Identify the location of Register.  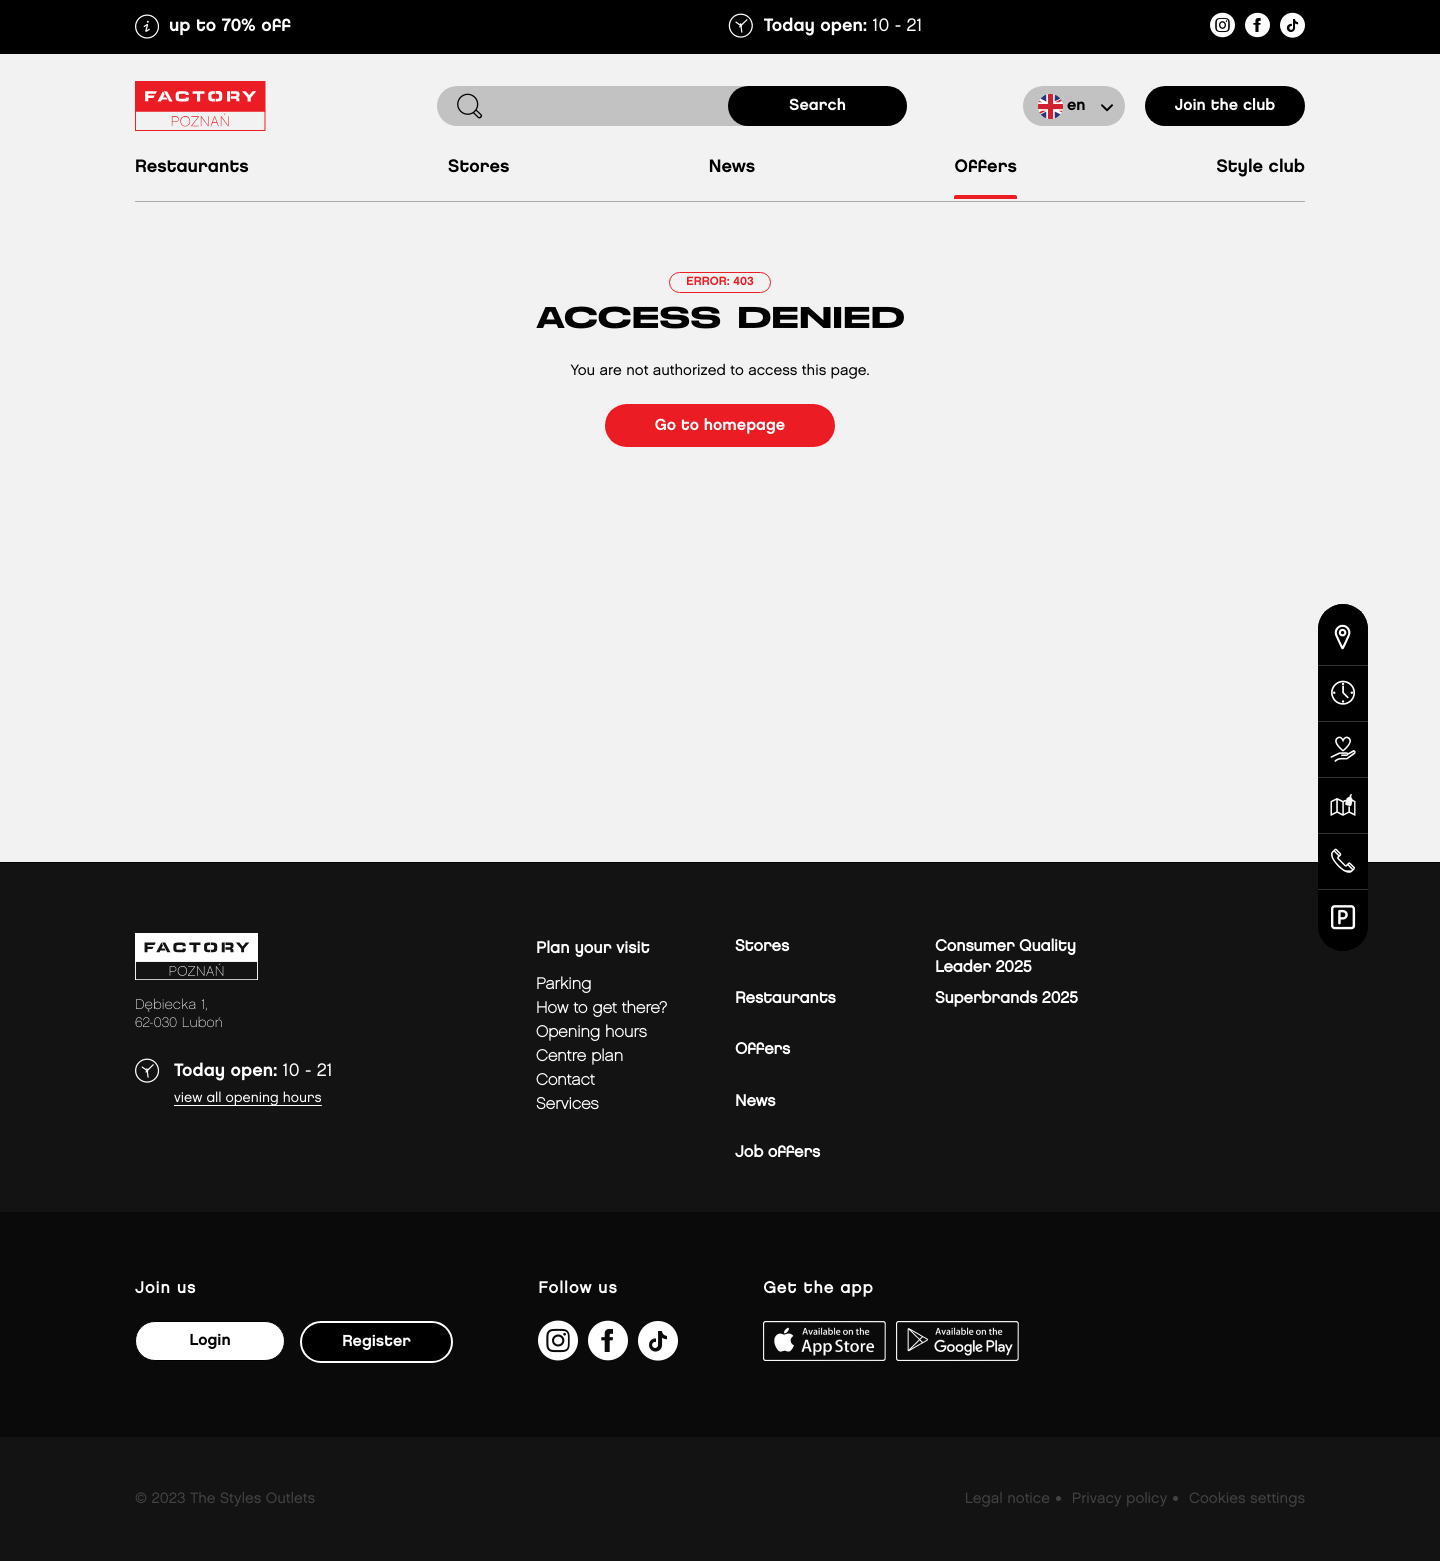
(376, 1341).